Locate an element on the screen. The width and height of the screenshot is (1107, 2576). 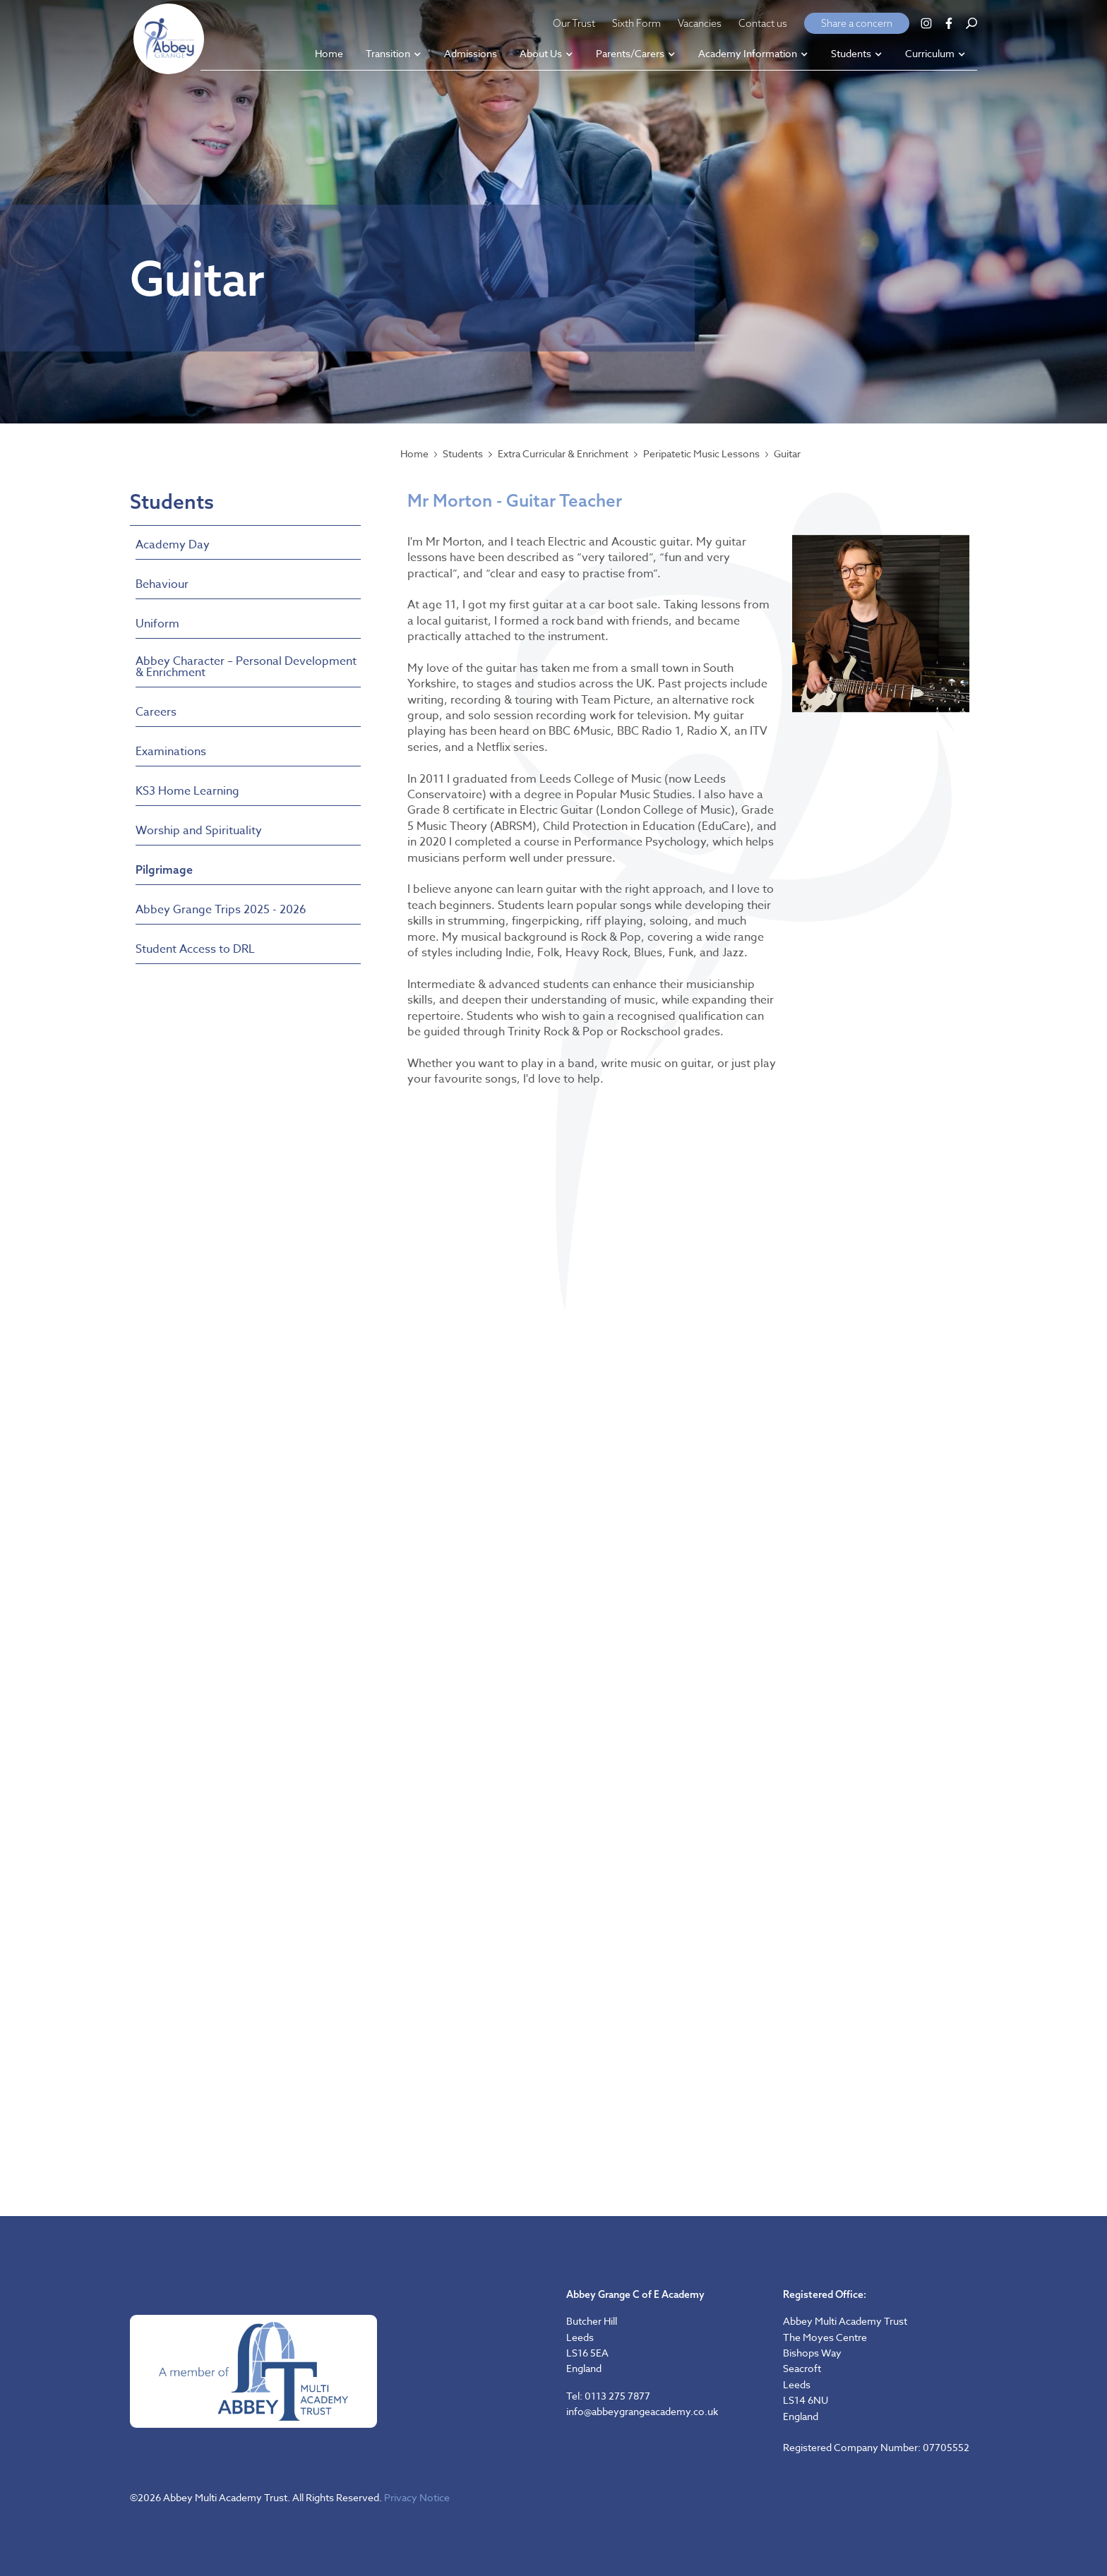
Peripatetic Music Lessons is located at coordinates (701, 454).